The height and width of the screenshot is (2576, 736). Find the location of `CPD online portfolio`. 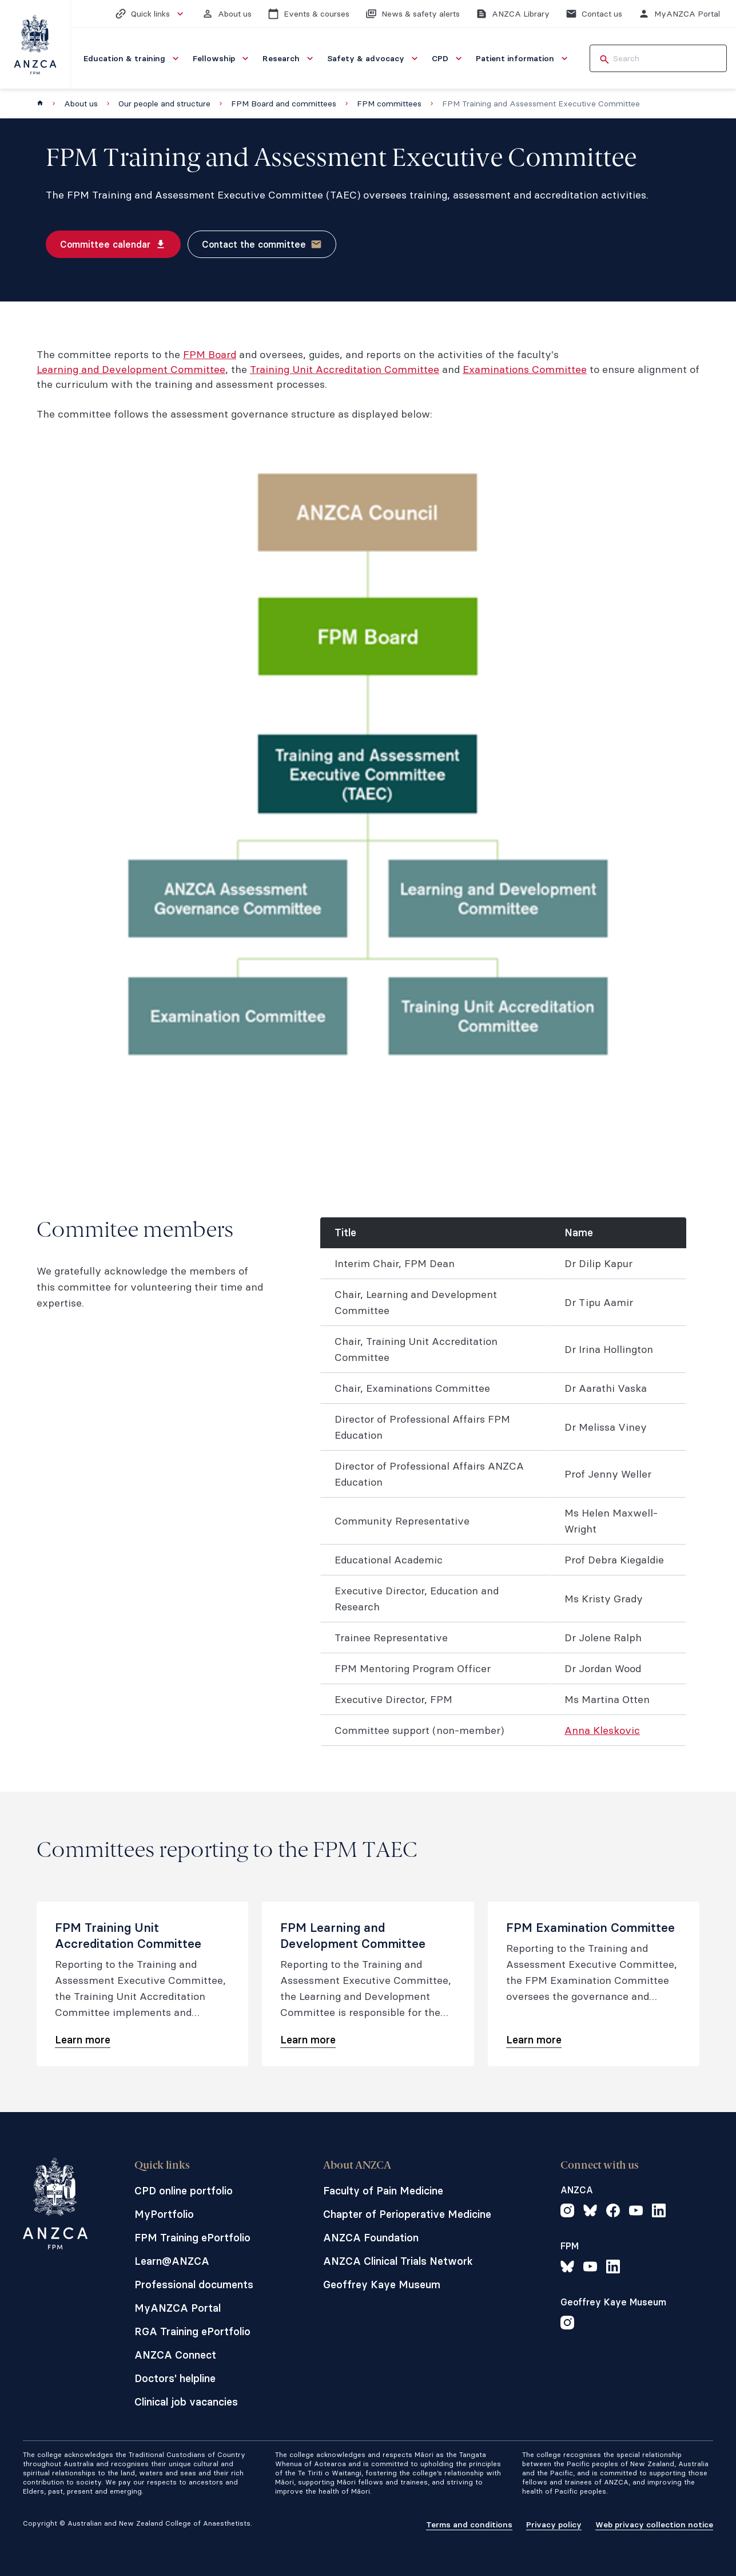

CPD online portfolio is located at coordinates (183, 2190).